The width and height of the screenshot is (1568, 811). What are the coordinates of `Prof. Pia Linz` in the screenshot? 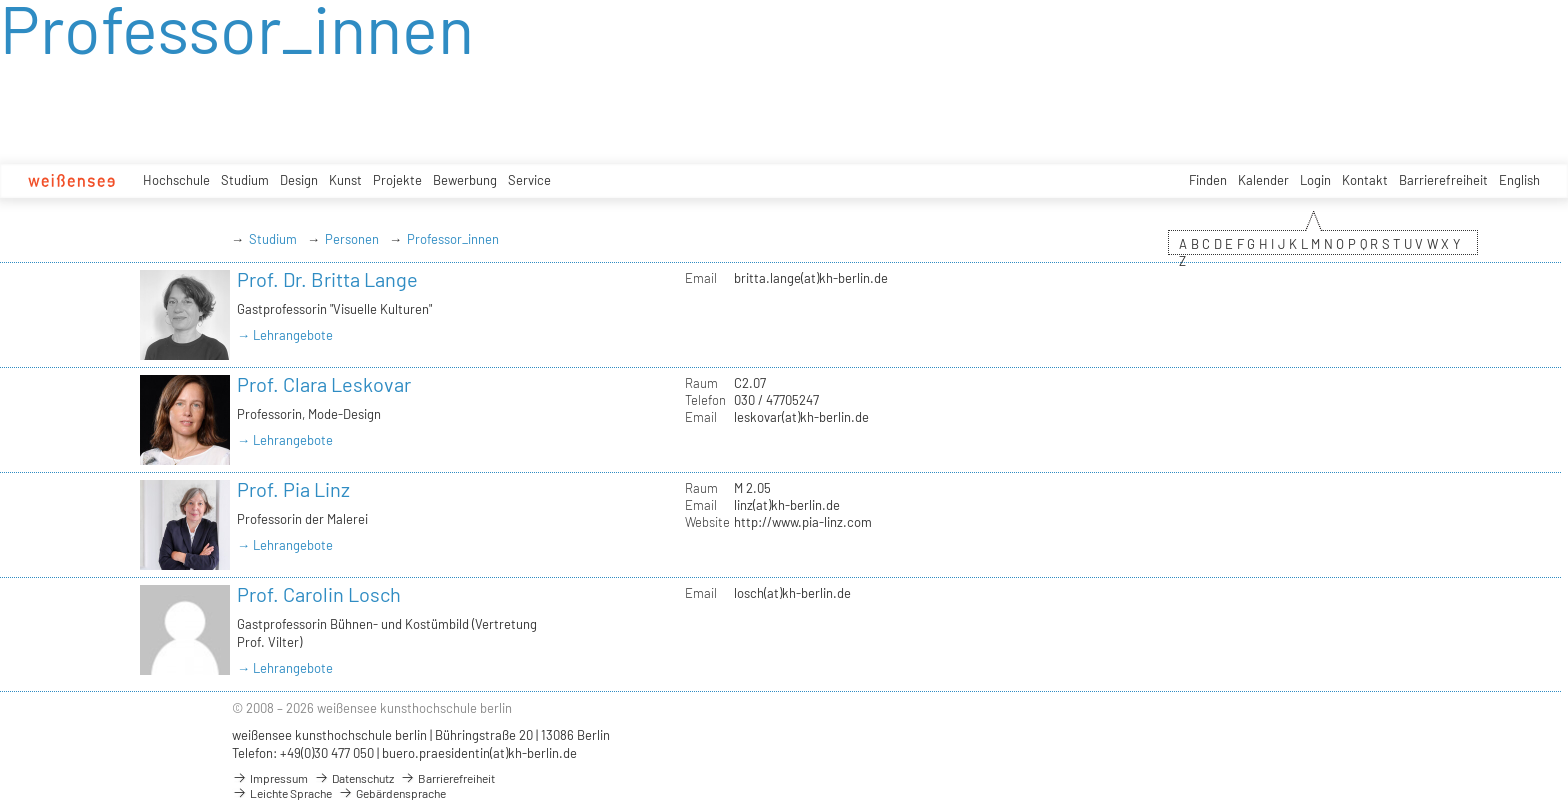 It's located at (293, 489).